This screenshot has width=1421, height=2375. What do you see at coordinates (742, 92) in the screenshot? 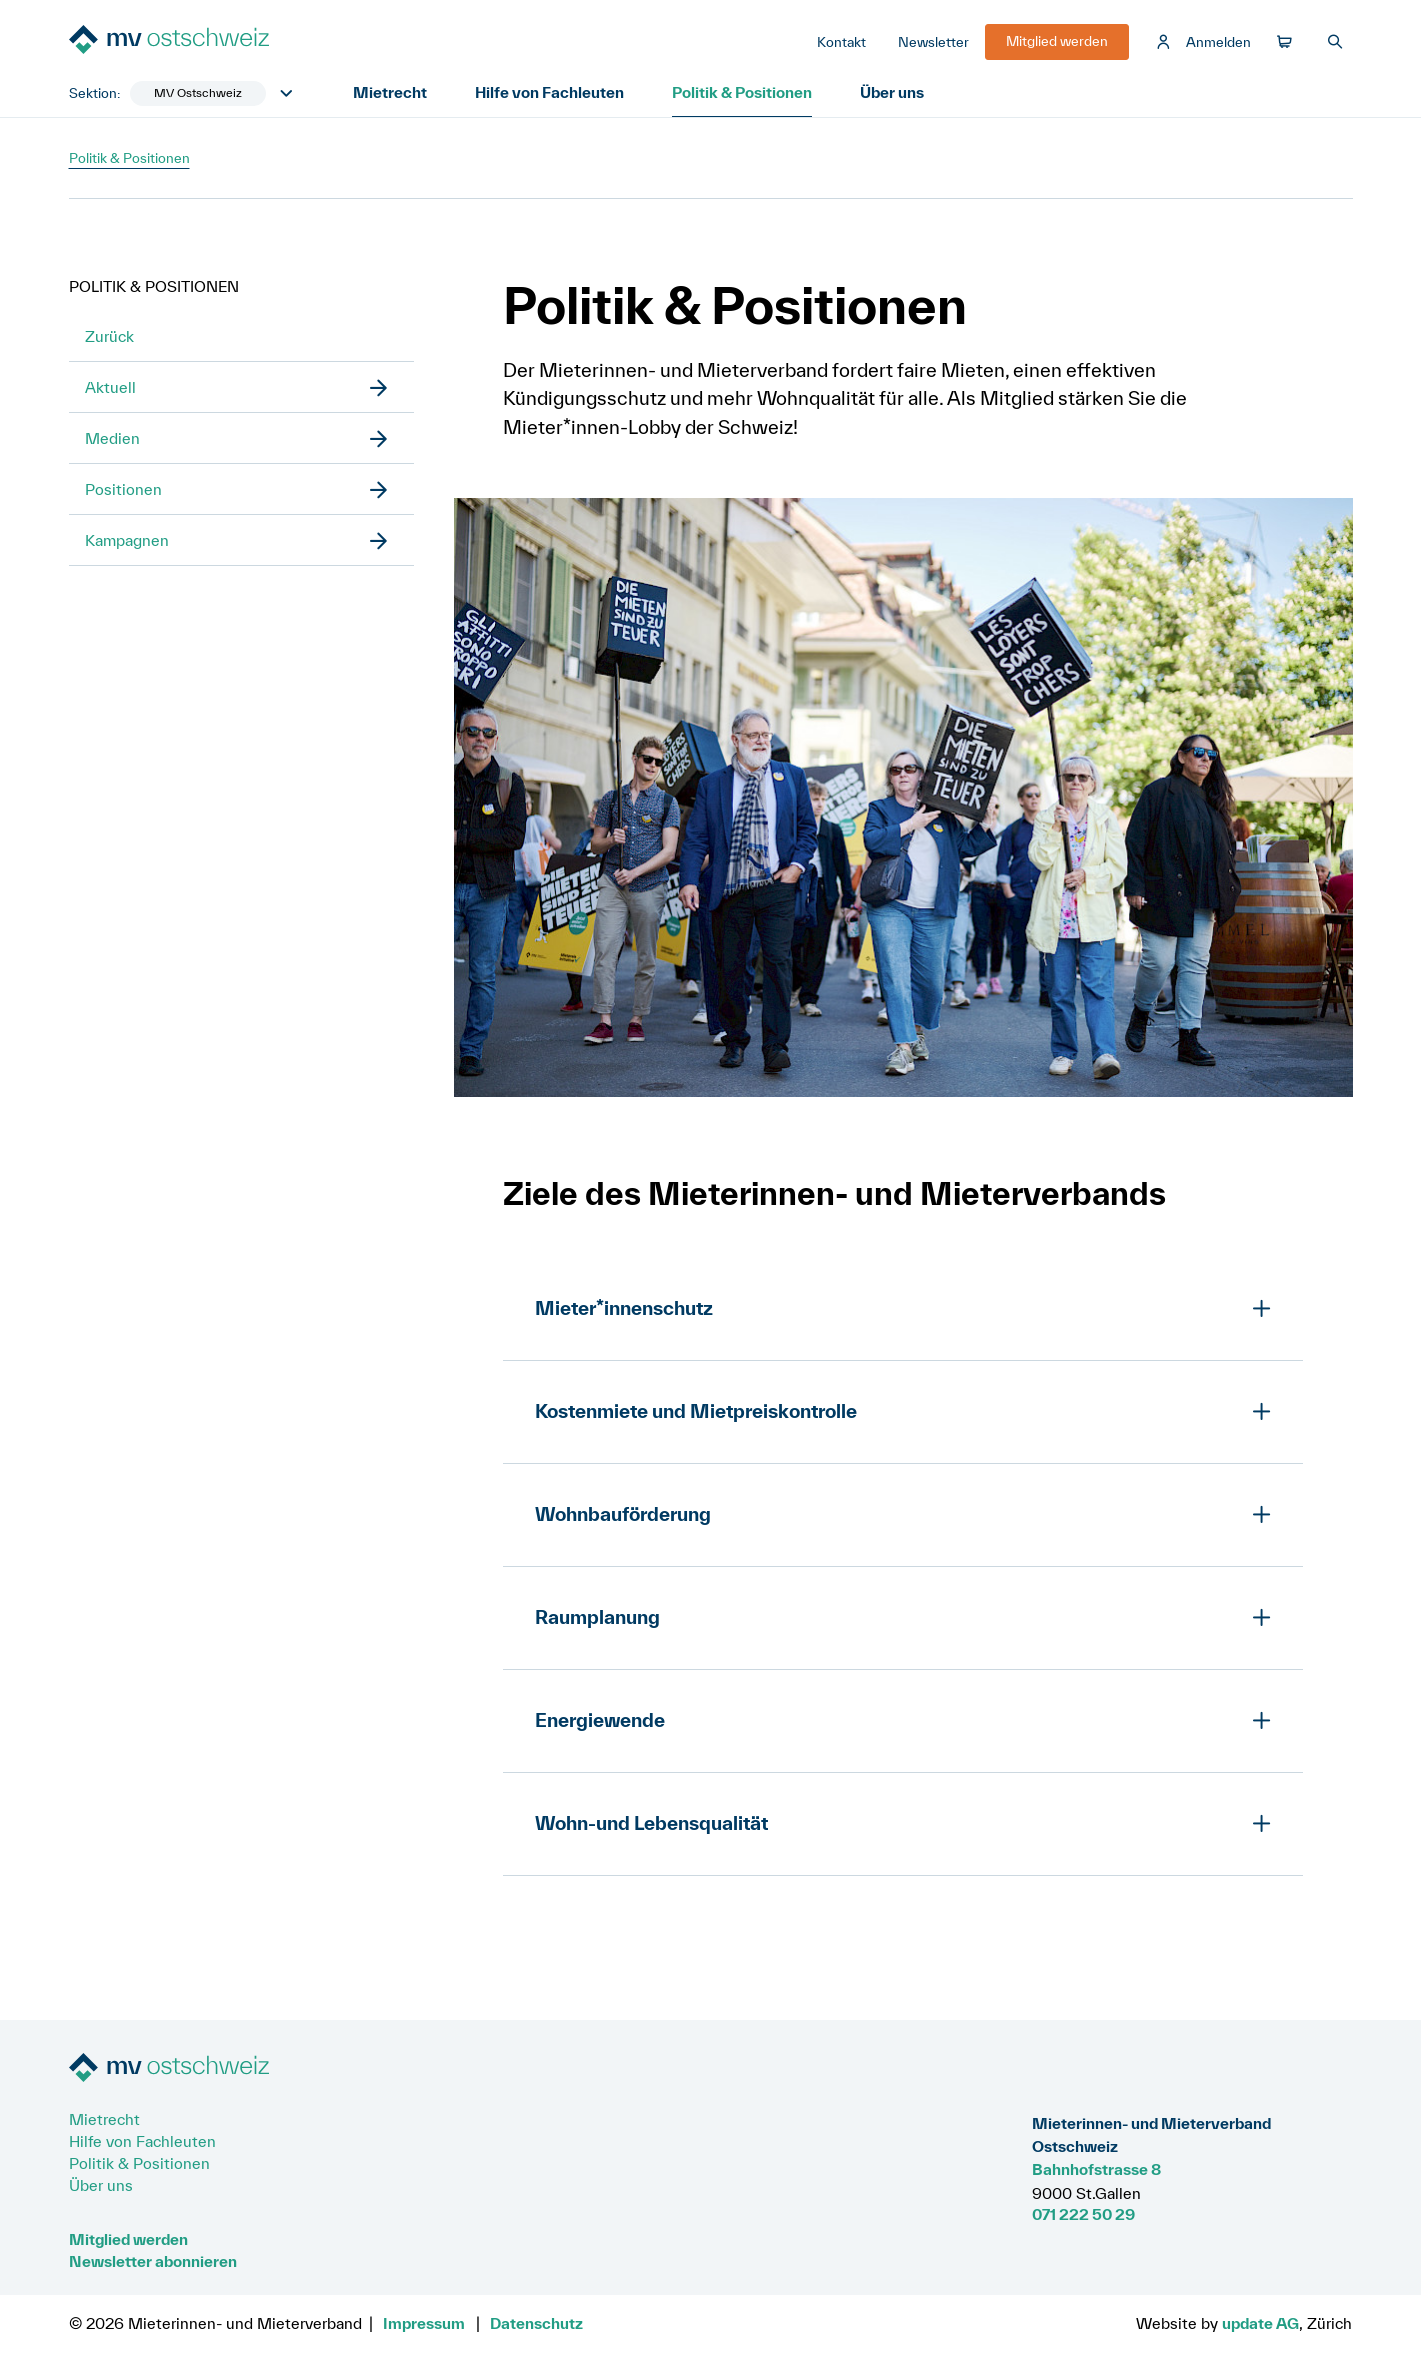
I see `Politik & Positionen` at bounding box center [742, 92].